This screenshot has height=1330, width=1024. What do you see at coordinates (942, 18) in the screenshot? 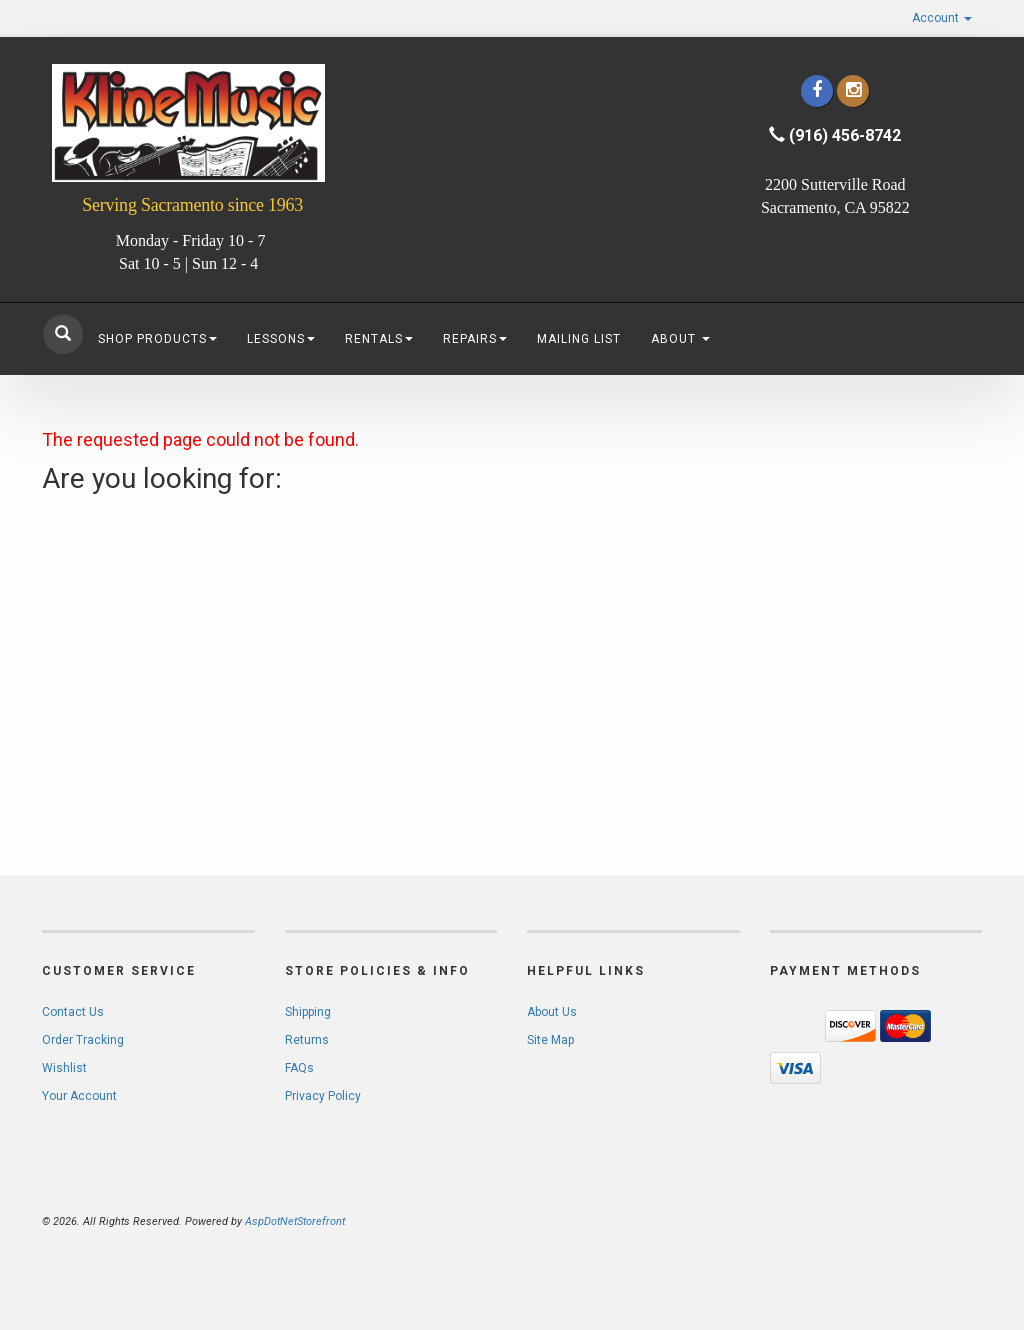
I see `Account` at bounding box center [942, 18].